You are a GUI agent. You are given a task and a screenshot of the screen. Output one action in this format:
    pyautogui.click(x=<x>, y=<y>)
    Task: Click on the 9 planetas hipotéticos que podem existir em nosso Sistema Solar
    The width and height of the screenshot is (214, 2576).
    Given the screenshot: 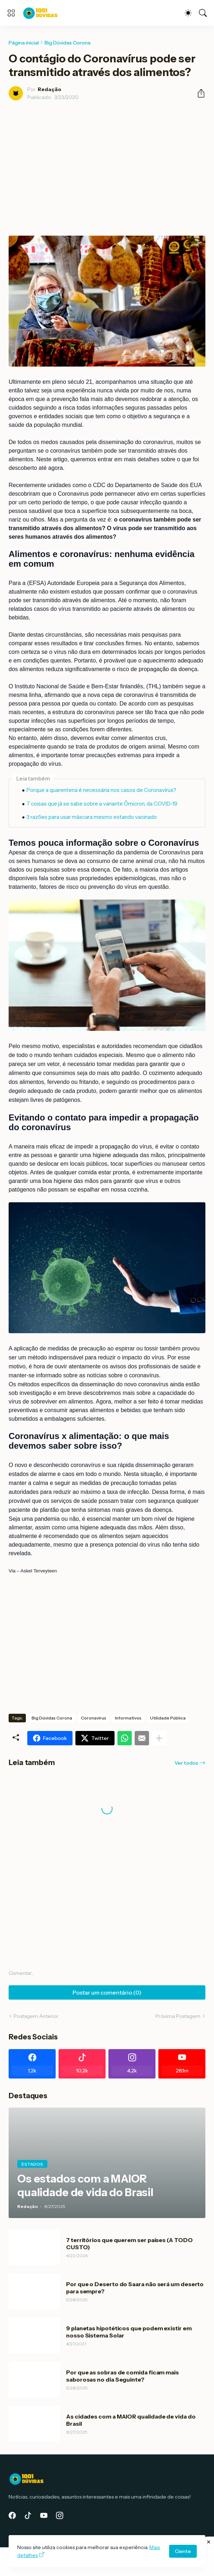 What is the action you would take?
    pyautogui.click(x=129, y=2332)
    